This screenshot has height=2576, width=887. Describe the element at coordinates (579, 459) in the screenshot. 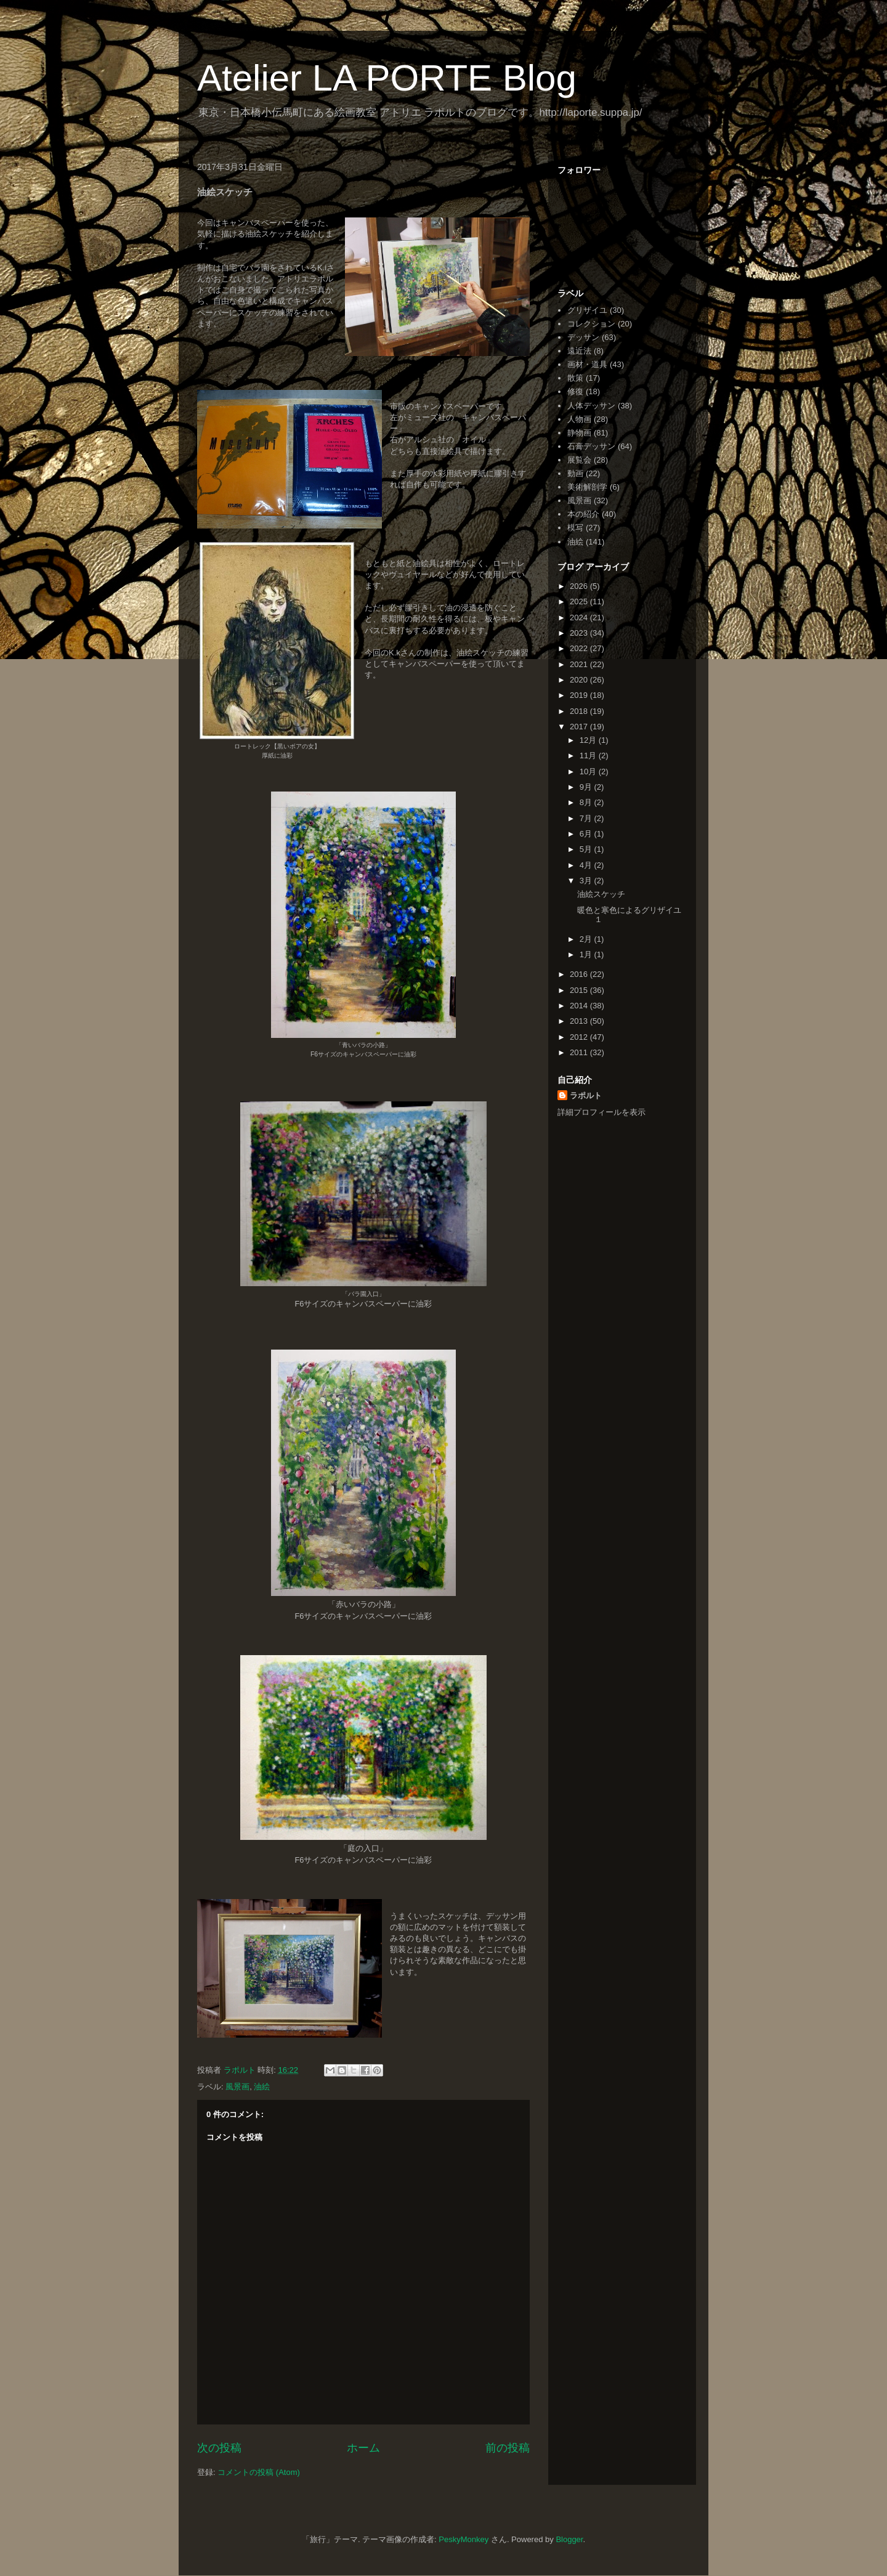

I see `展覧会` at that location.